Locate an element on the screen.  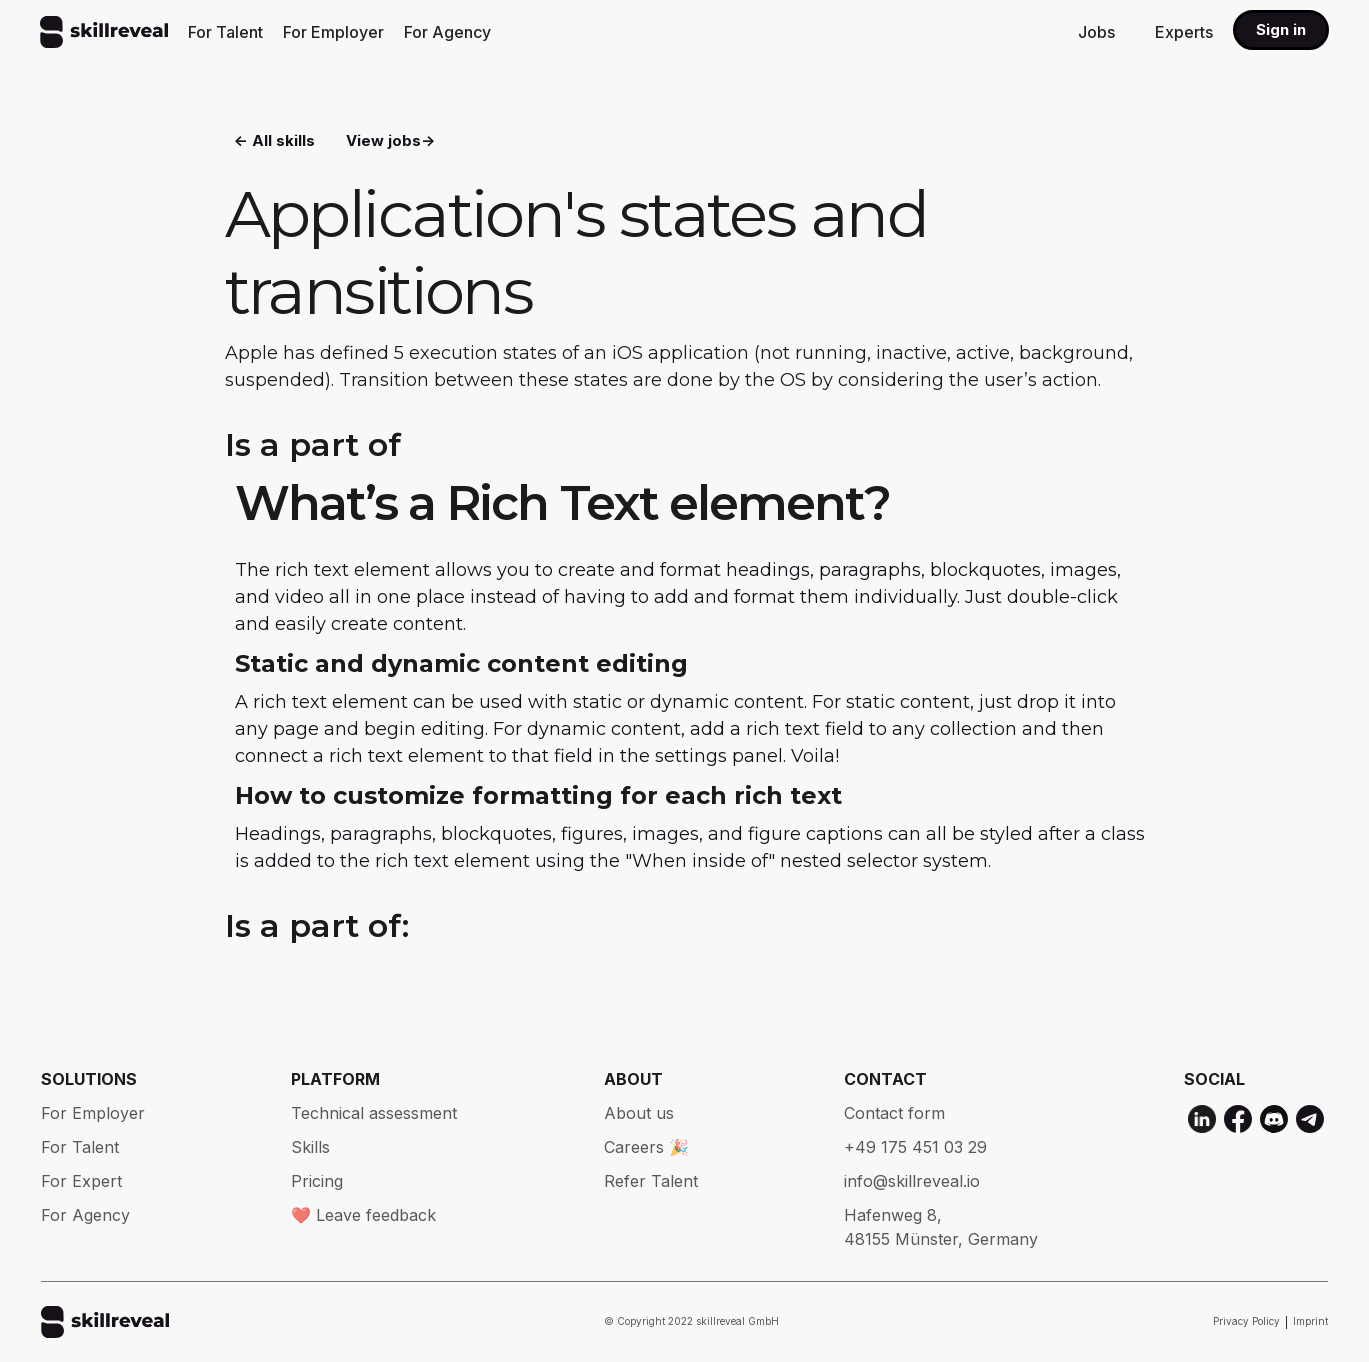
<- All skills is located at coordinates (274, 140).